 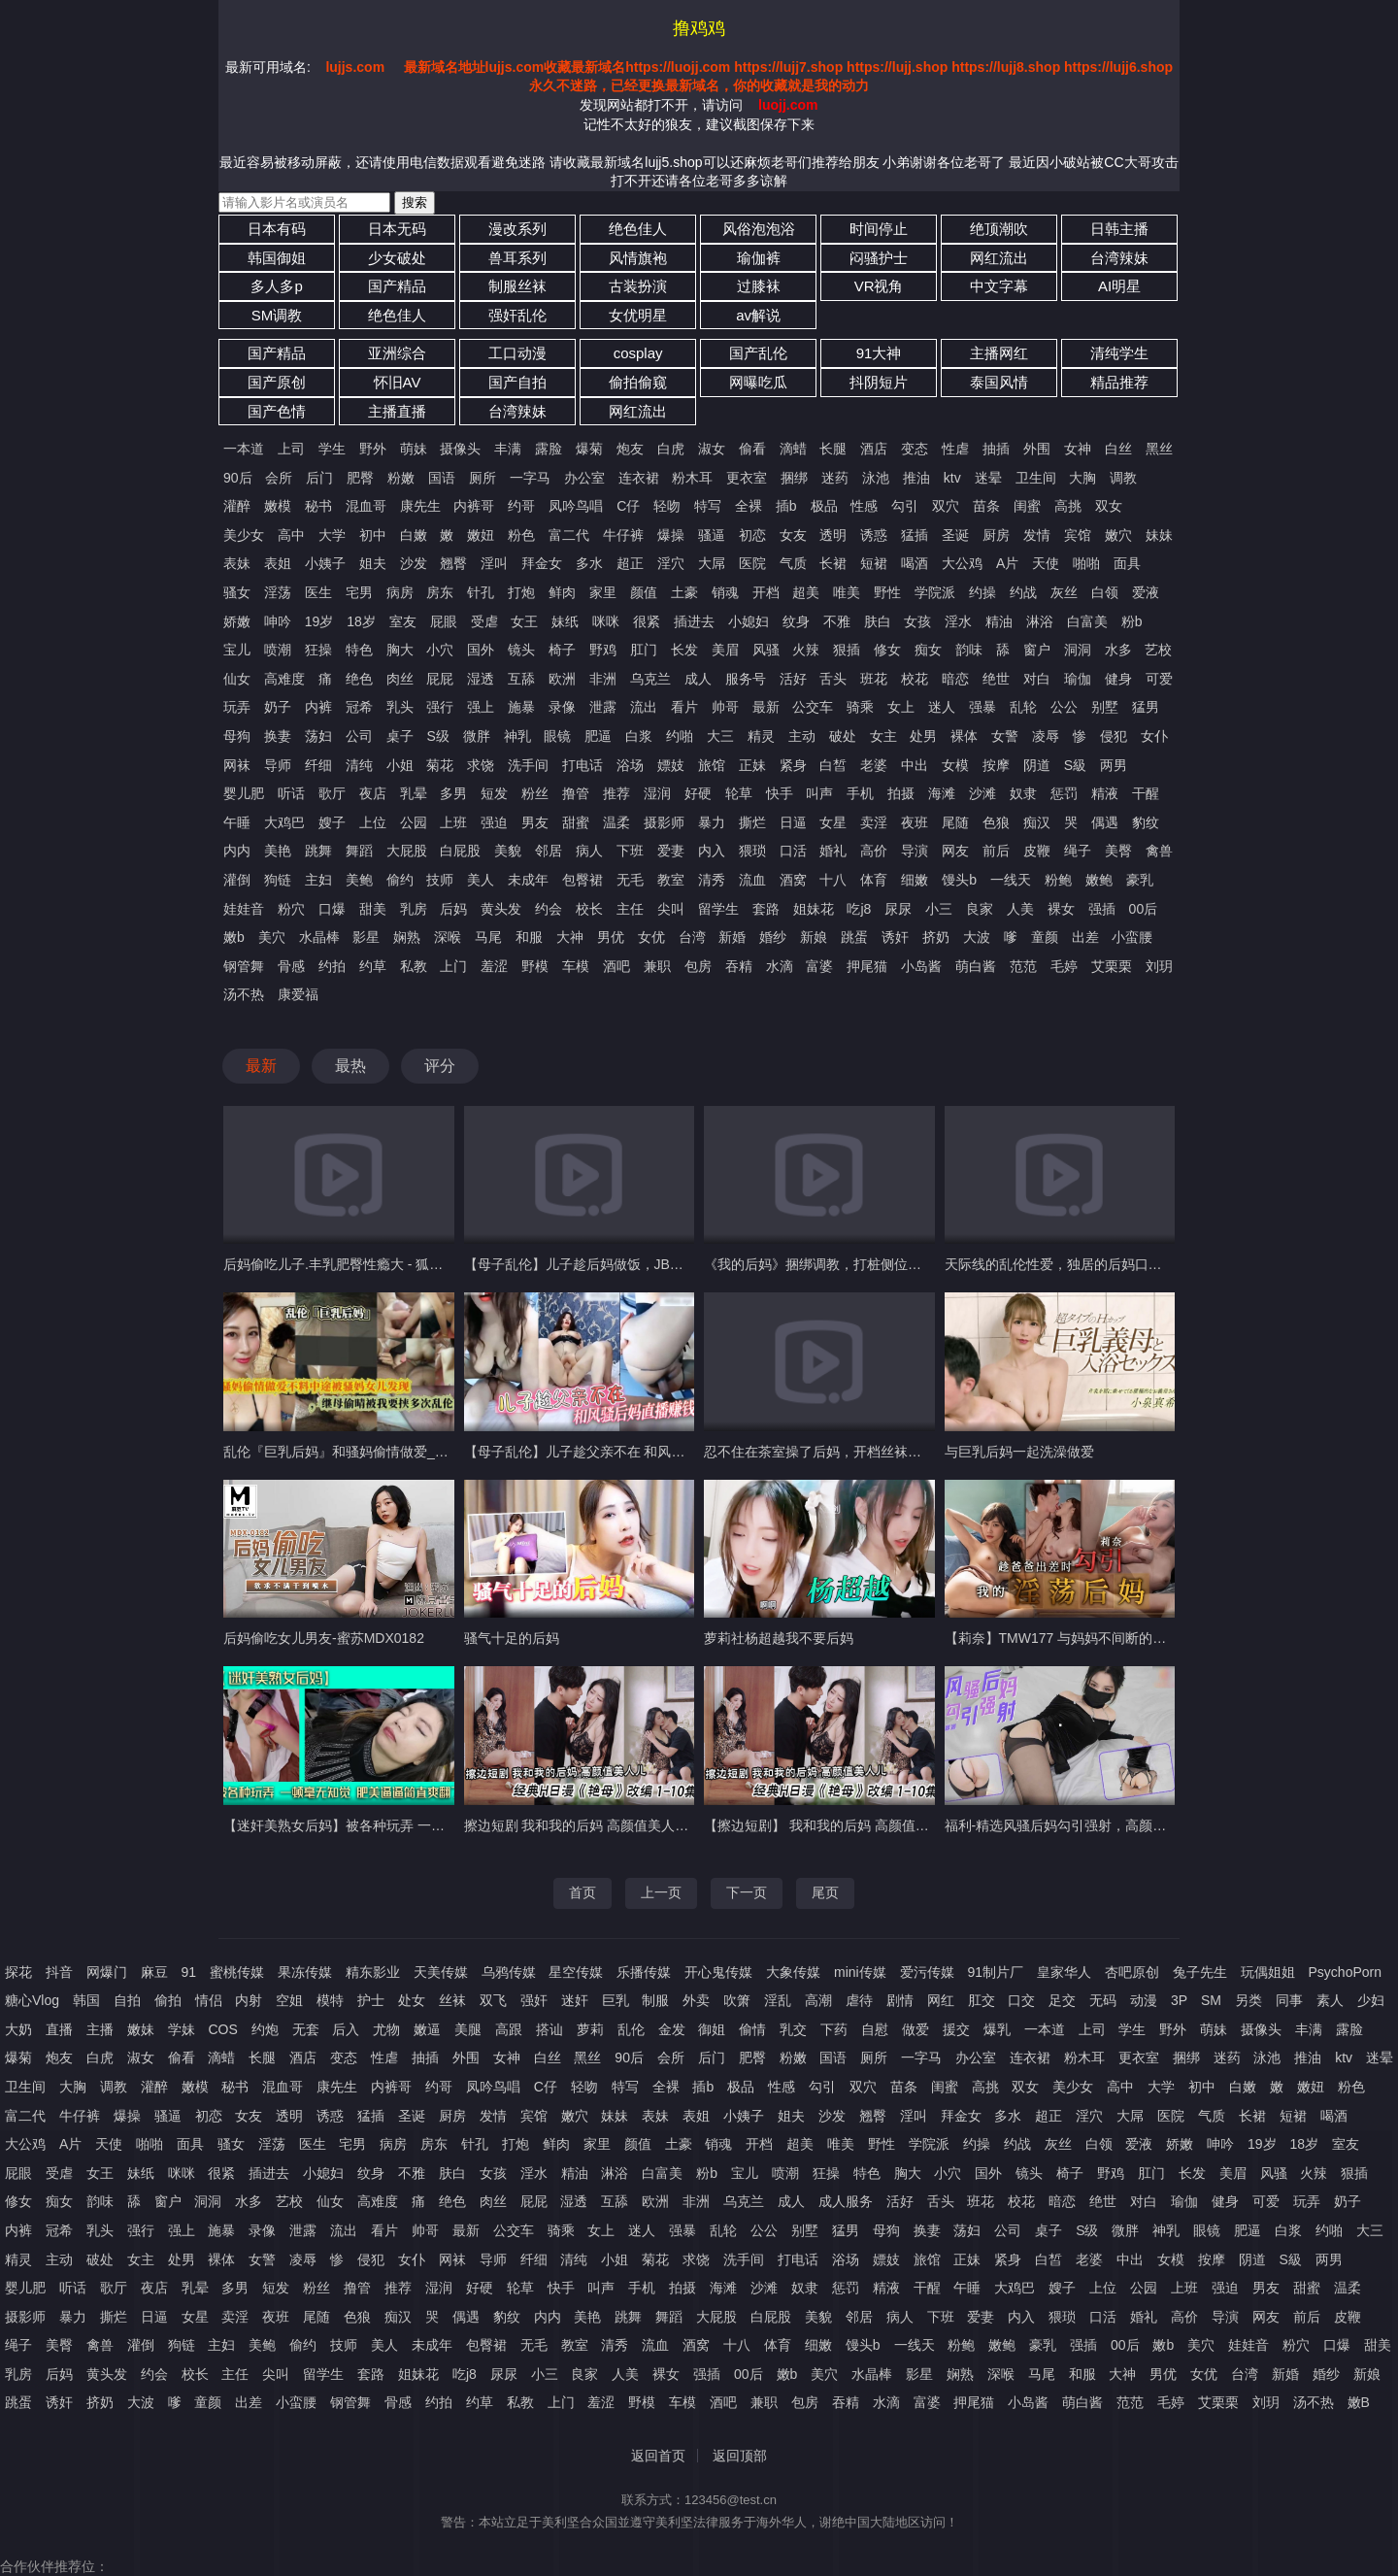 What do you see at coordinates (1268, 1972) in the screenshot?
I see `玩偶姐姐` at bounding box center [1268, 1972].